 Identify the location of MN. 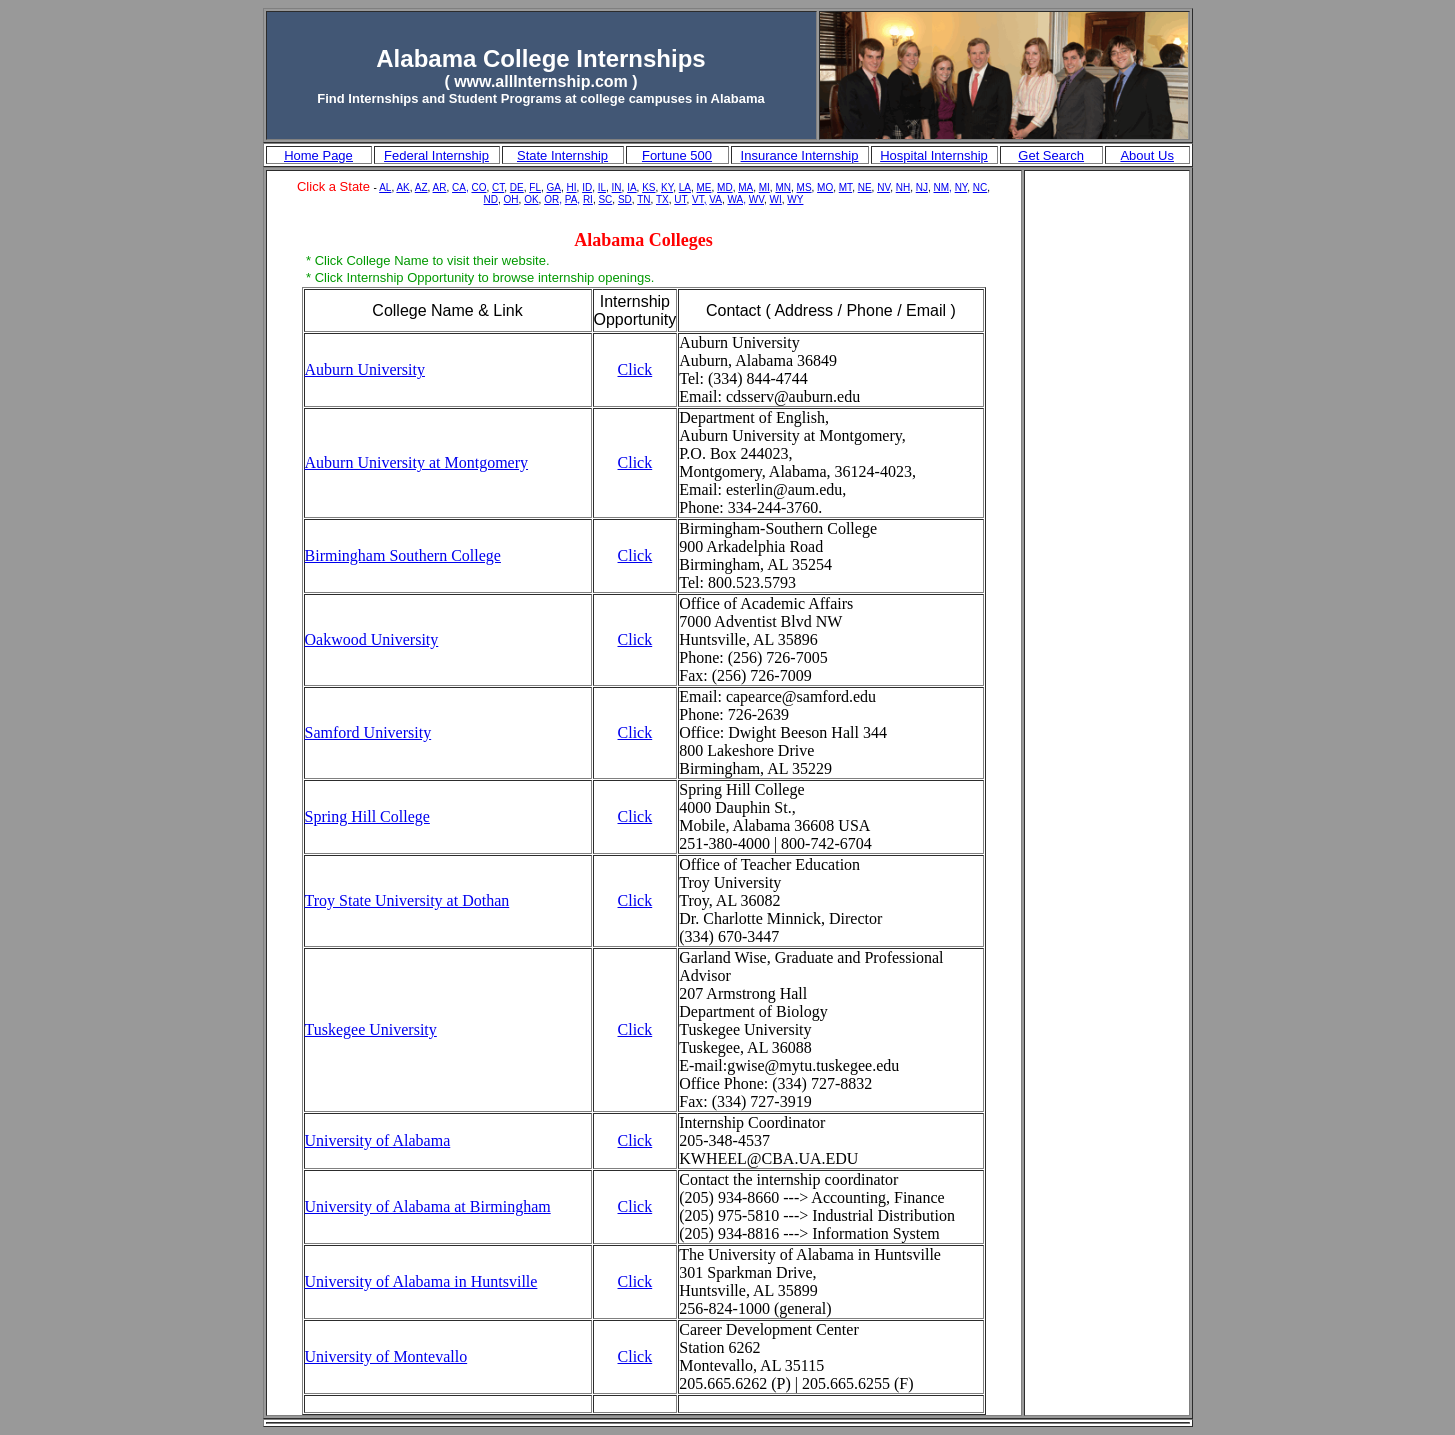
(783, 187).